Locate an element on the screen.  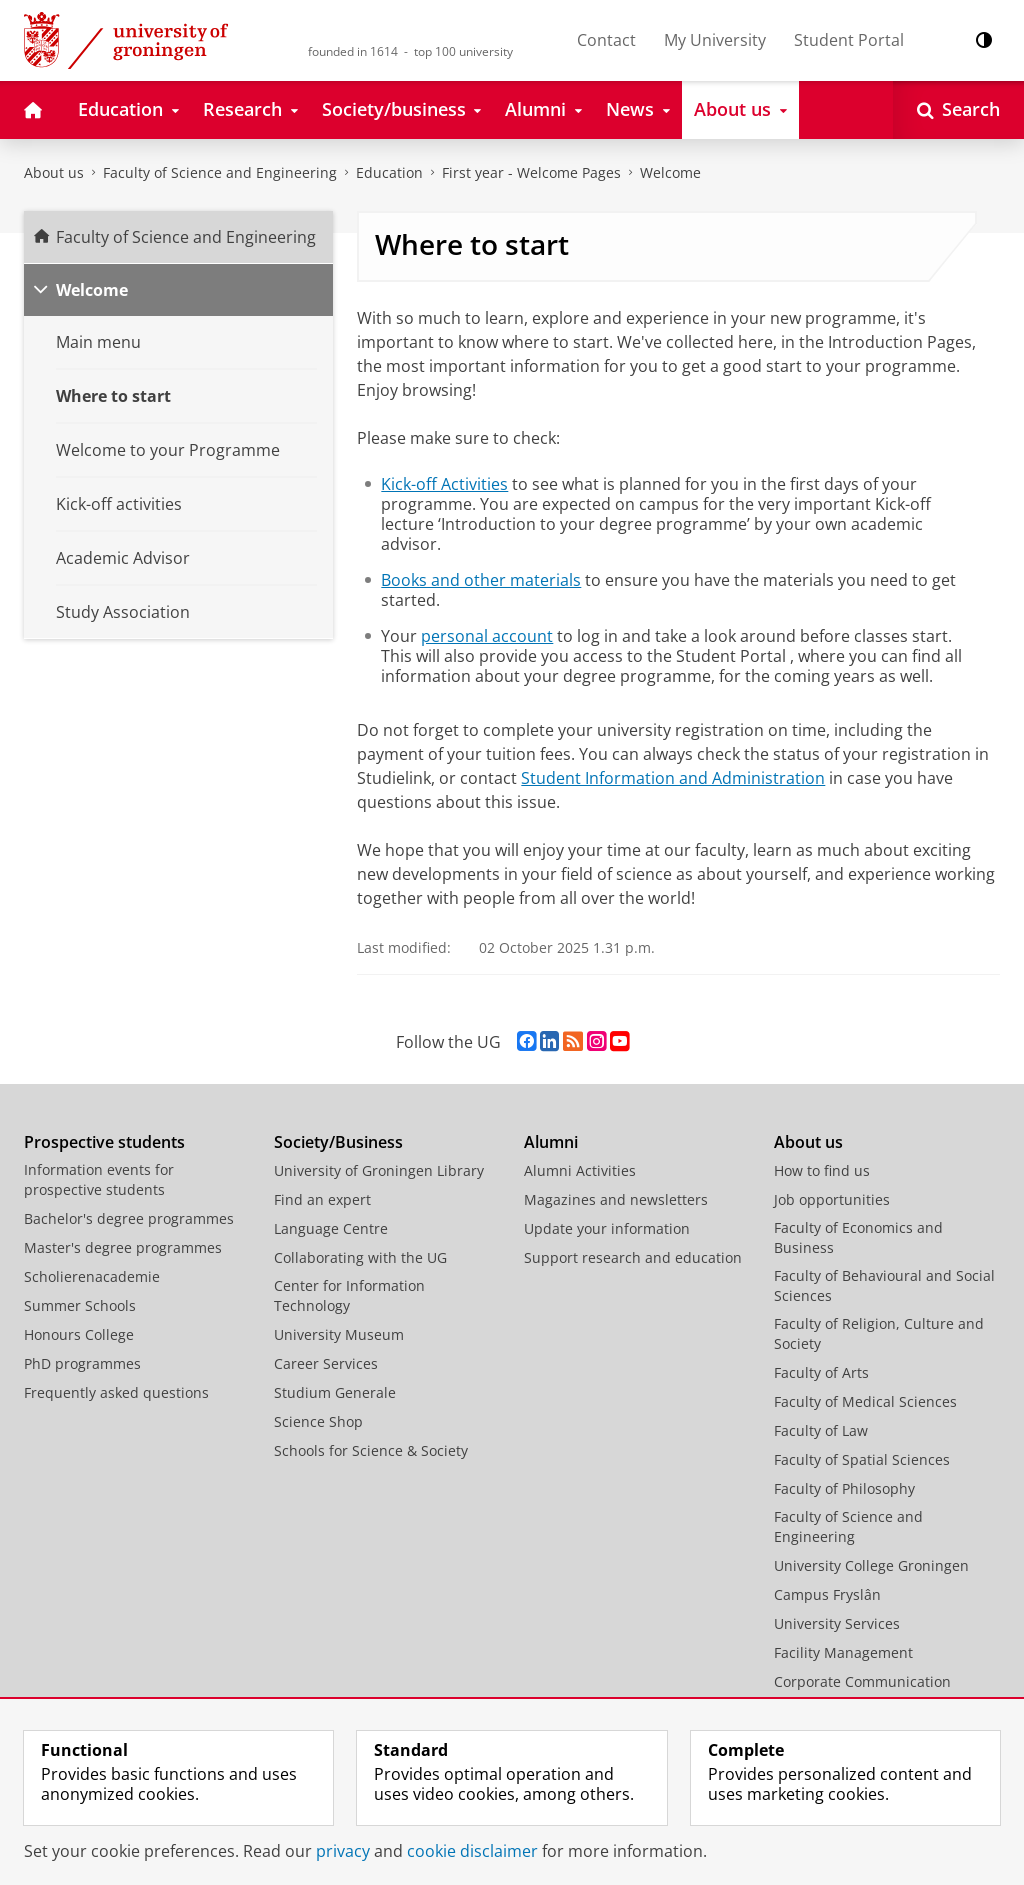
Collaborating with the UG is located at coordinates (360, 1257).